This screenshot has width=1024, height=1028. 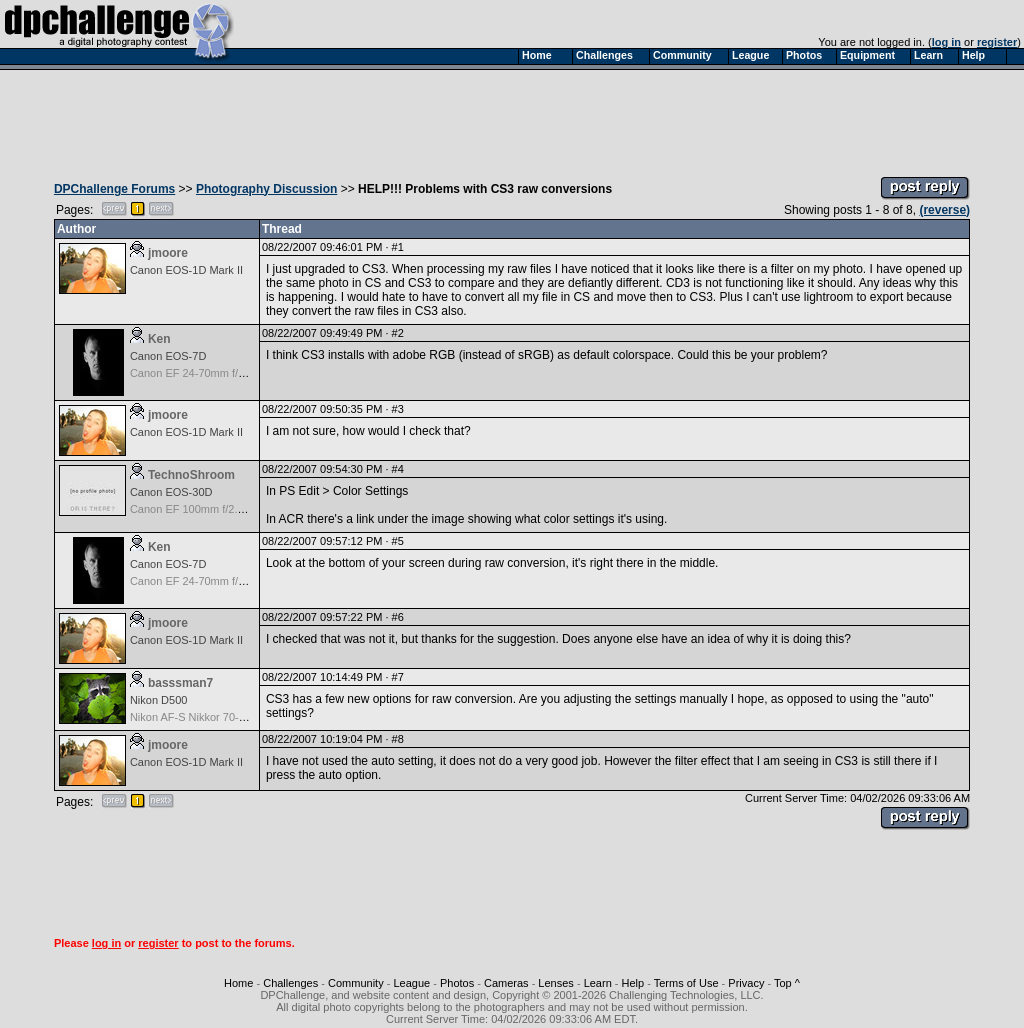 What do you see at coordinates (598, 983) in the screenshot?
I see `Learn` at bounding box center [598, 983].